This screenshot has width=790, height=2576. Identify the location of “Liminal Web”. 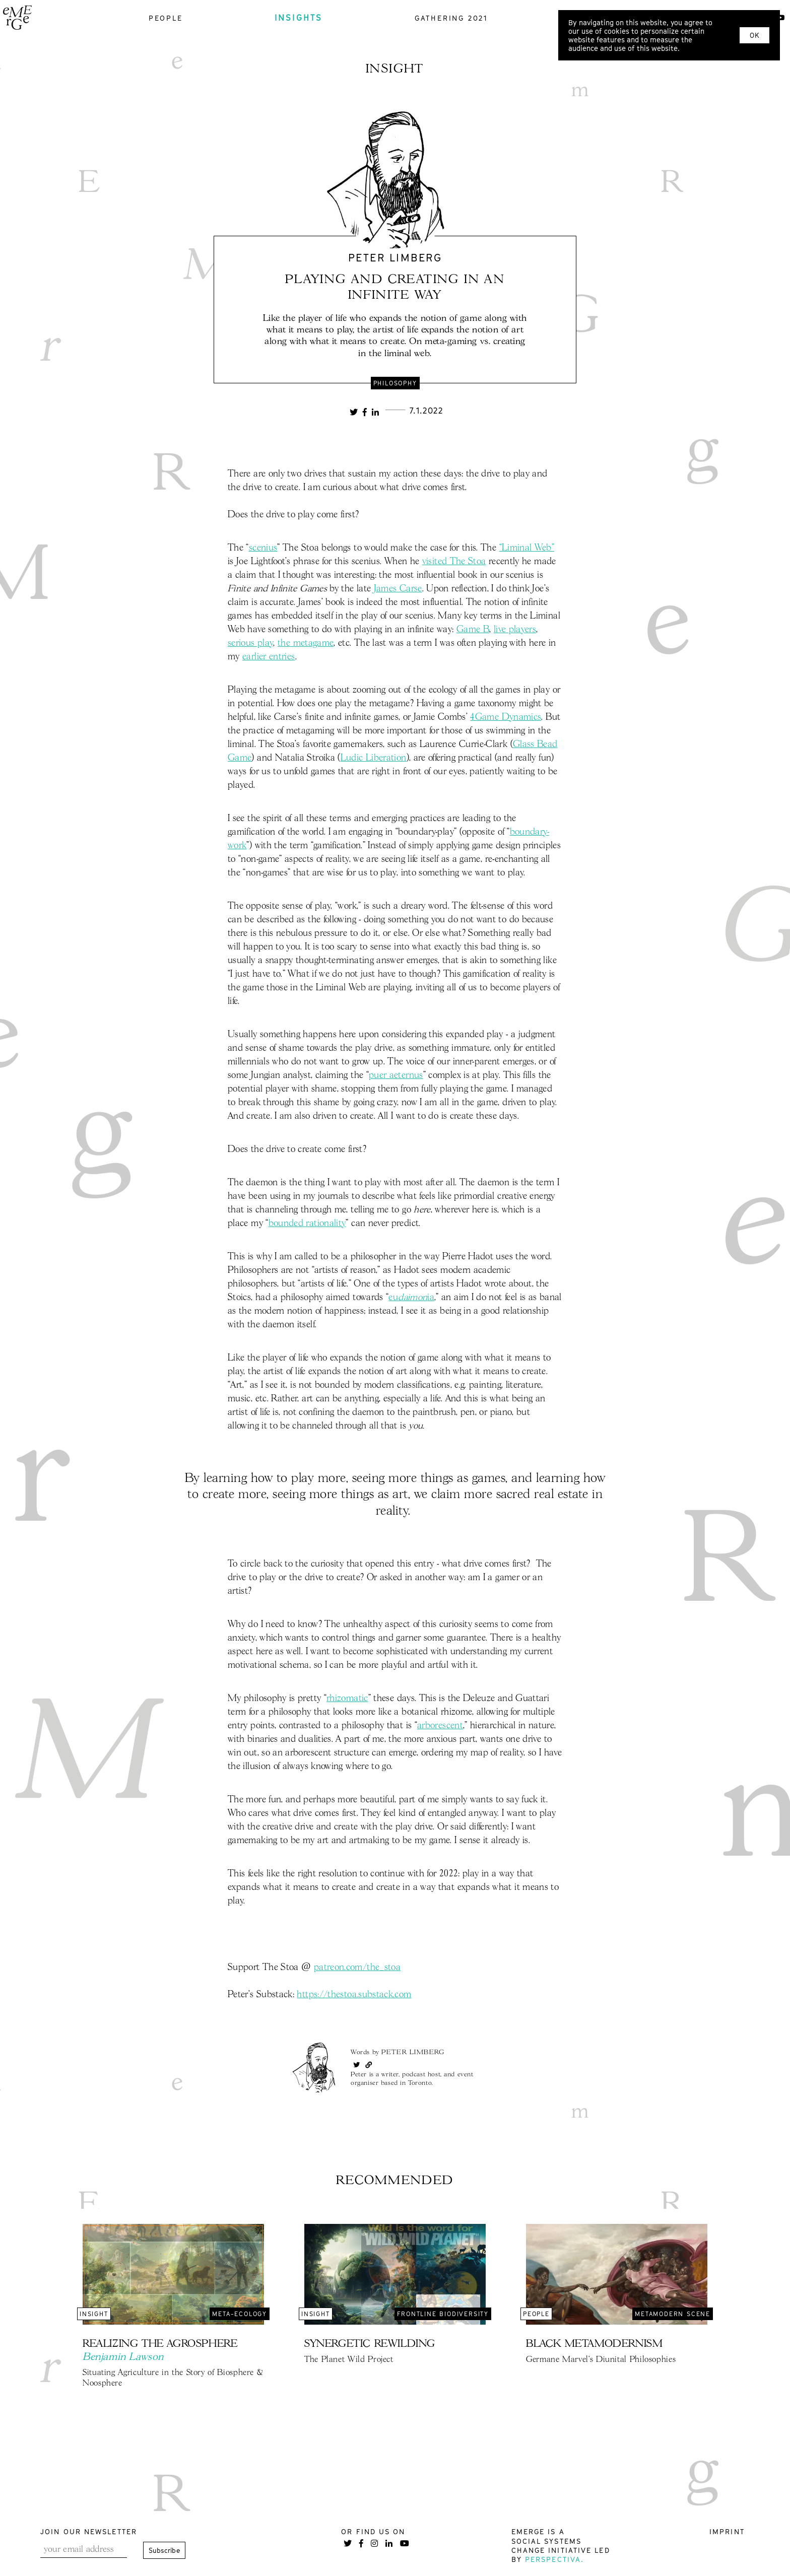
(527, 548).